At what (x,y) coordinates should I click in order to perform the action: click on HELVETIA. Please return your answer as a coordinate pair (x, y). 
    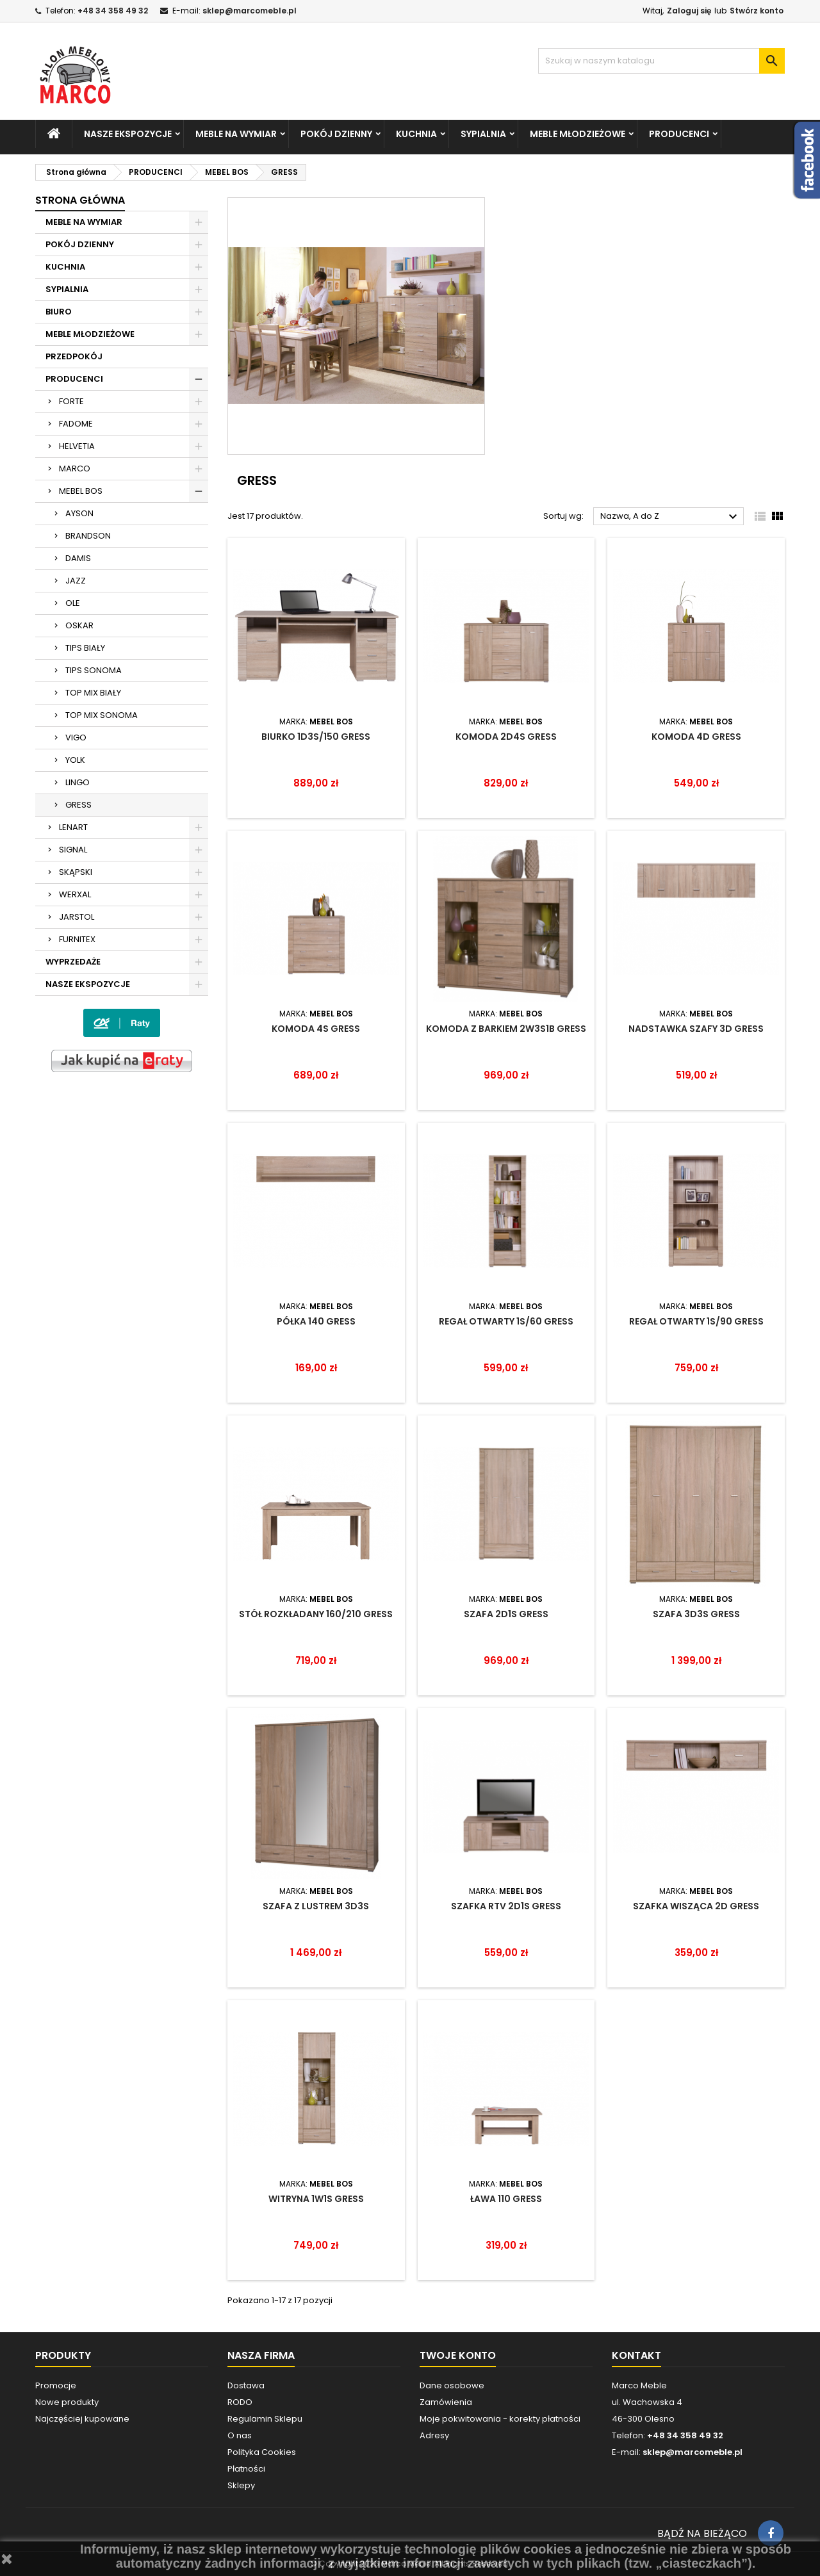
    Looking at the image, I should click on (77, 446).